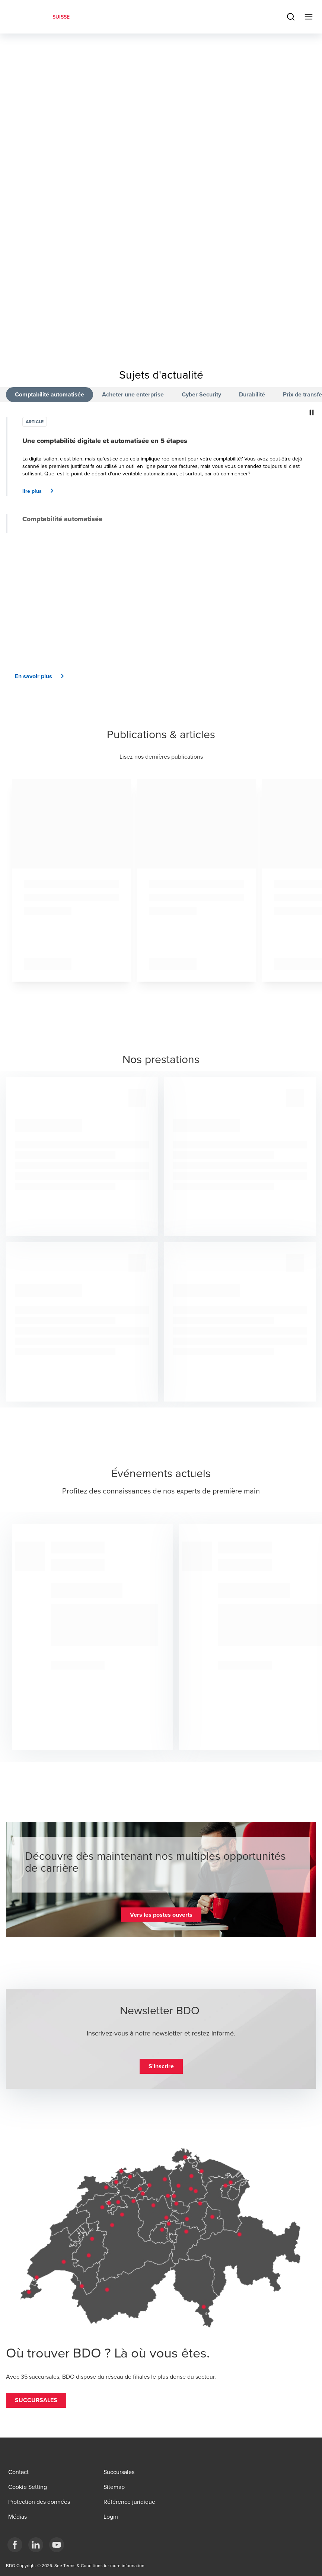 The width and height of the screenshot is (322, 2576). I want to click on [Facebook], so click(15, 2545).